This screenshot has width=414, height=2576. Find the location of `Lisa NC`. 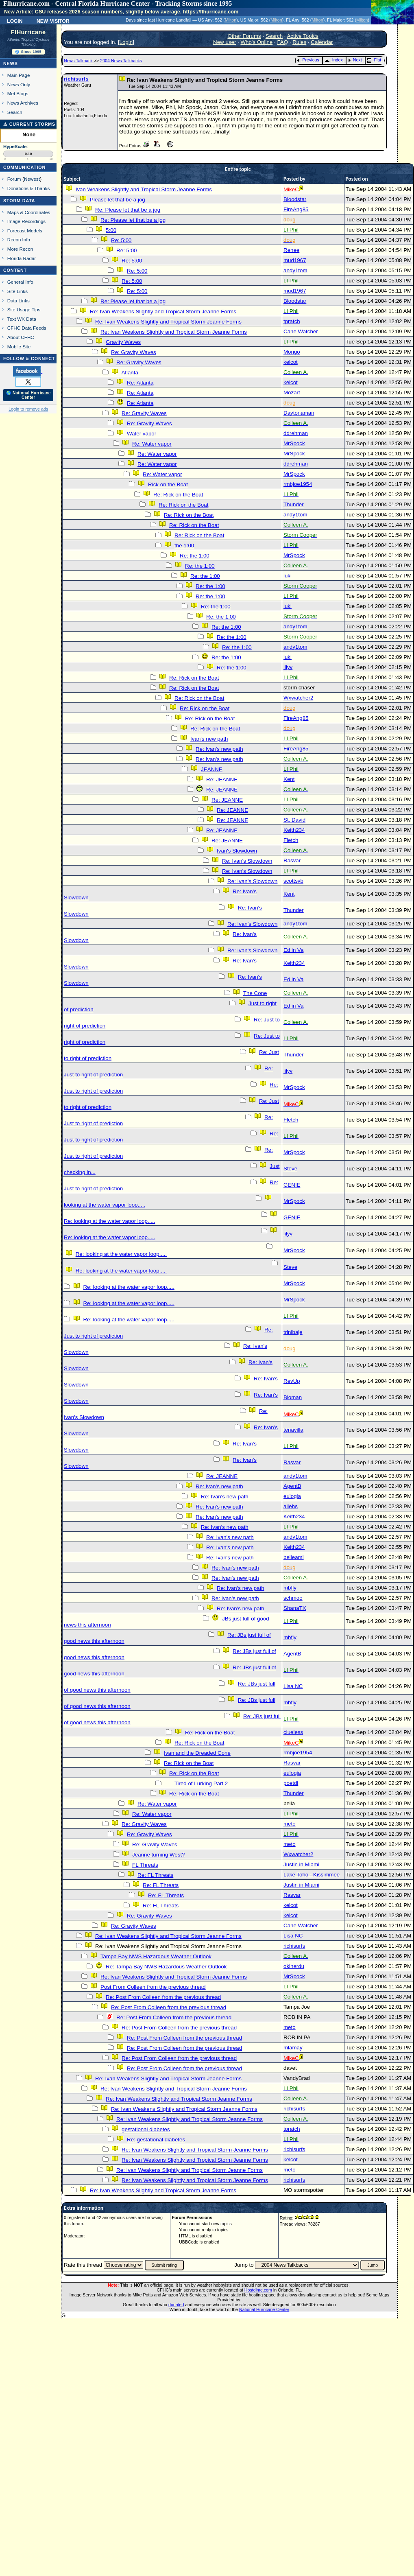

Lisa NC is located at coordinates (293, 1686).